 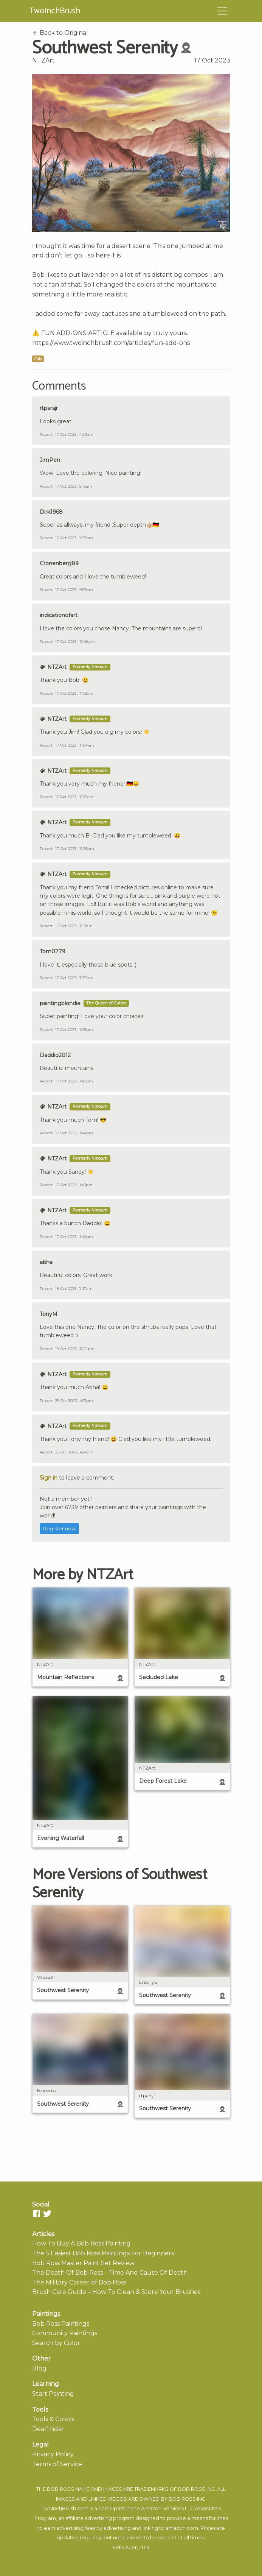 I want to click on rtparsjr, so click(x=49, y=408).